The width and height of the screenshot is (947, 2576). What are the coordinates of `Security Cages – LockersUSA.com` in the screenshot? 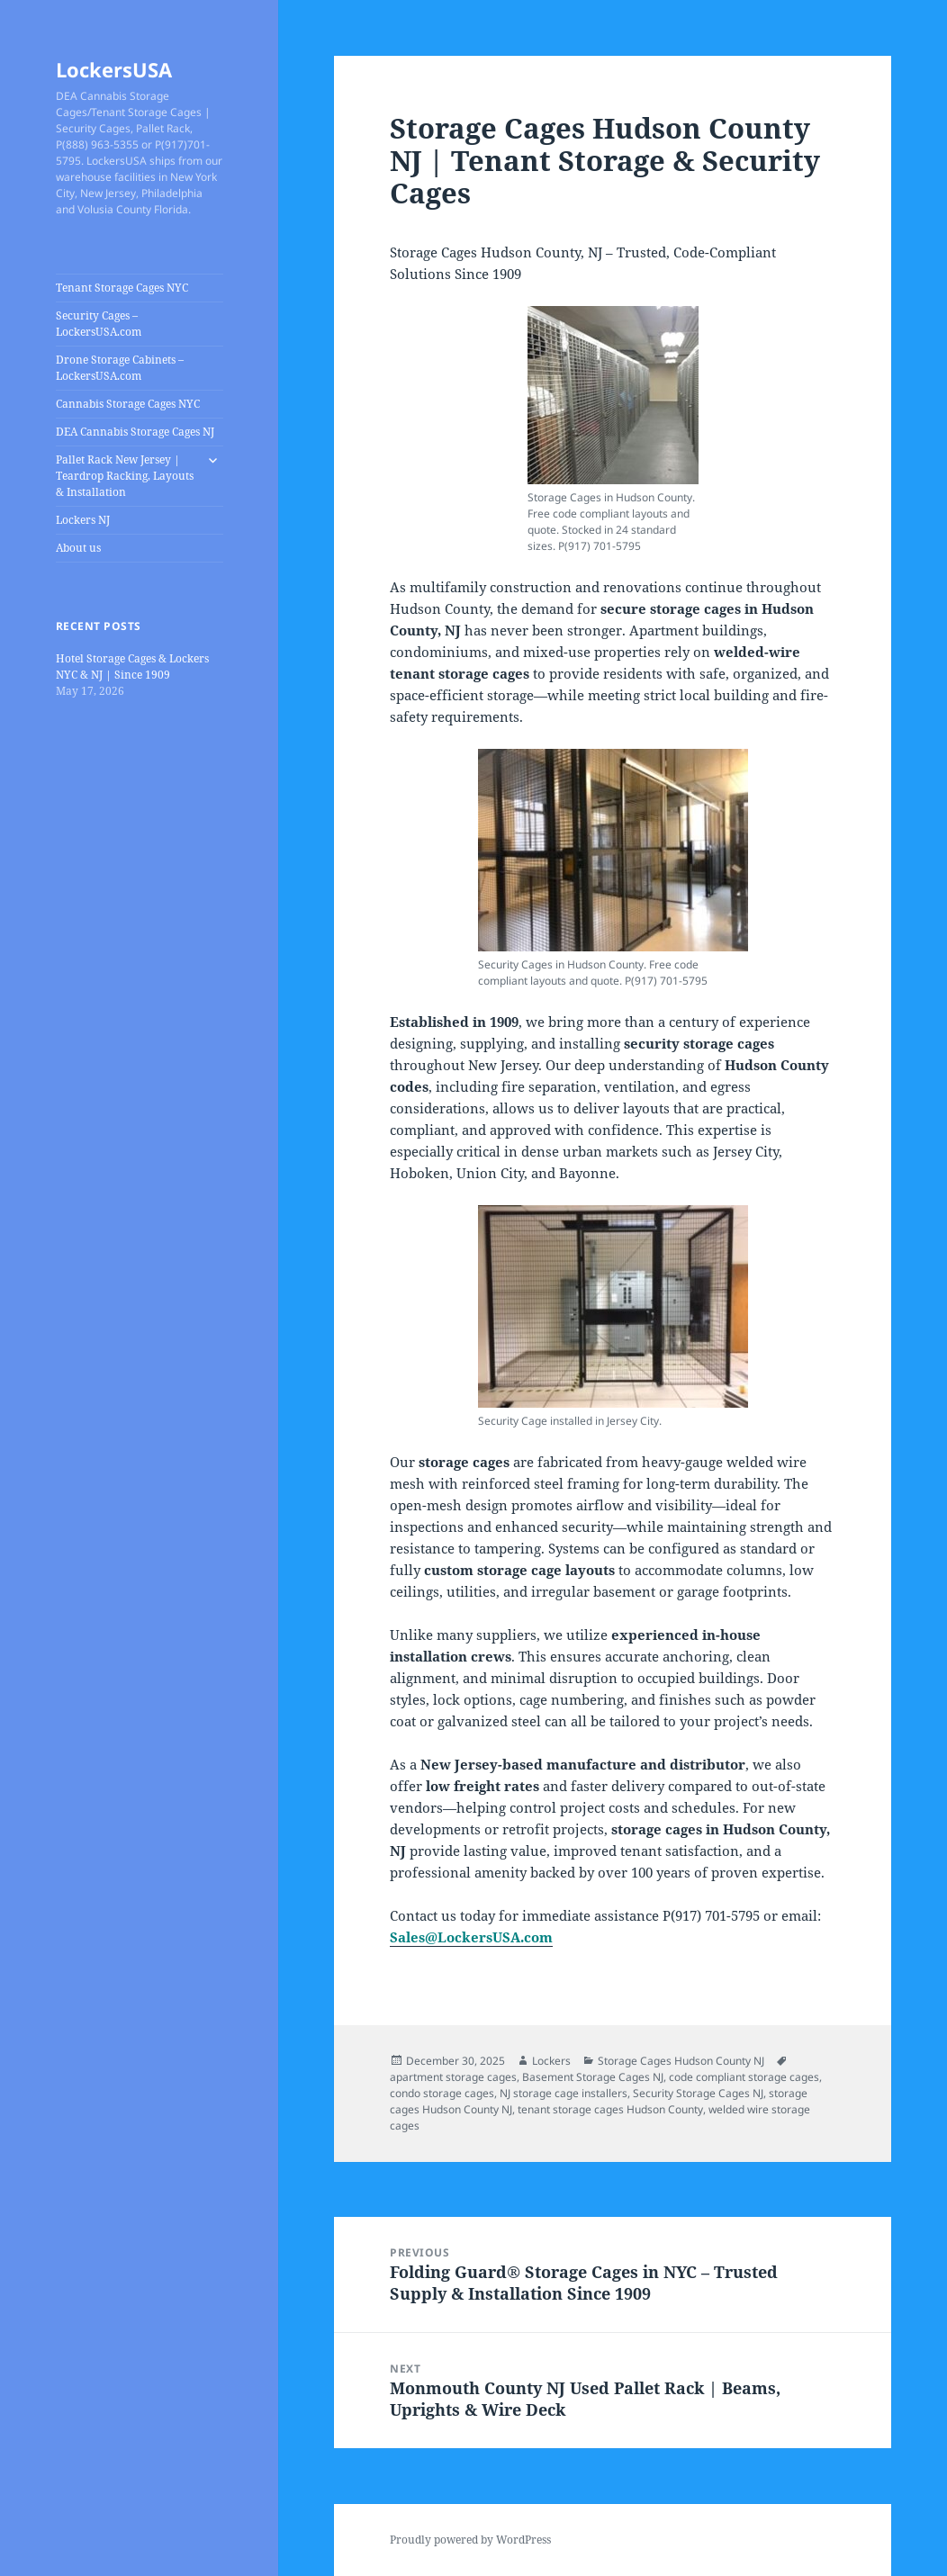 It's located at (98, 323).